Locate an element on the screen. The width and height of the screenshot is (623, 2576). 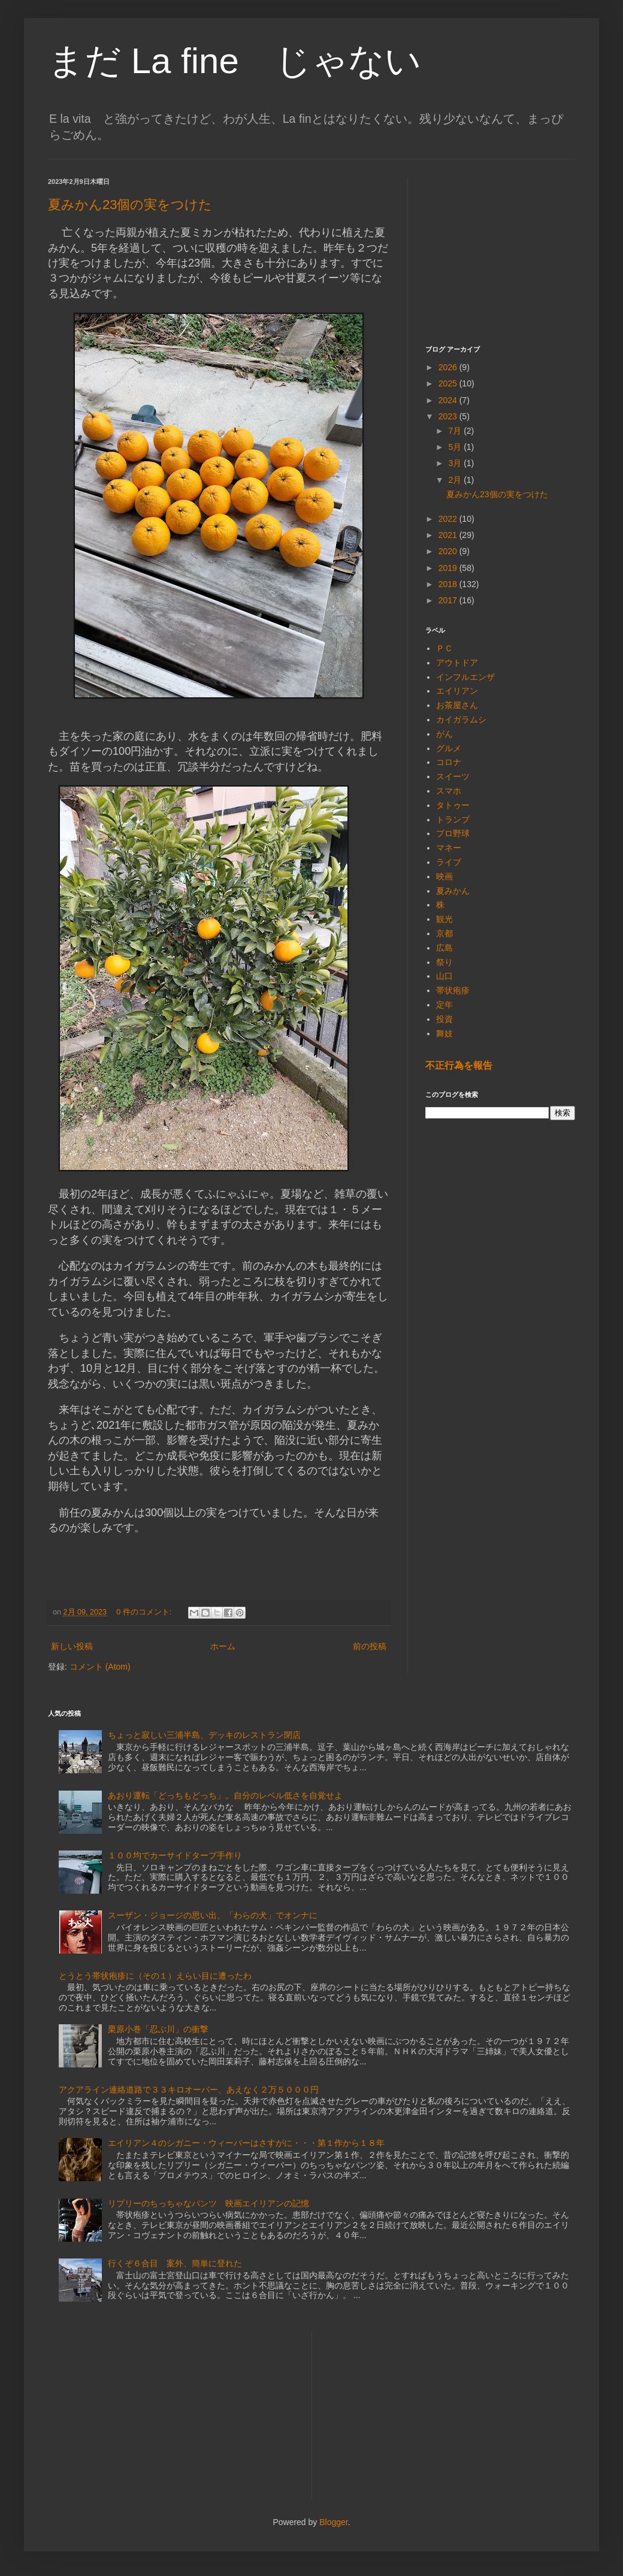
あおり運転「どっちもどっち」。自分のレベル低さを自覚せよ is located at coordinates (225, 1795).